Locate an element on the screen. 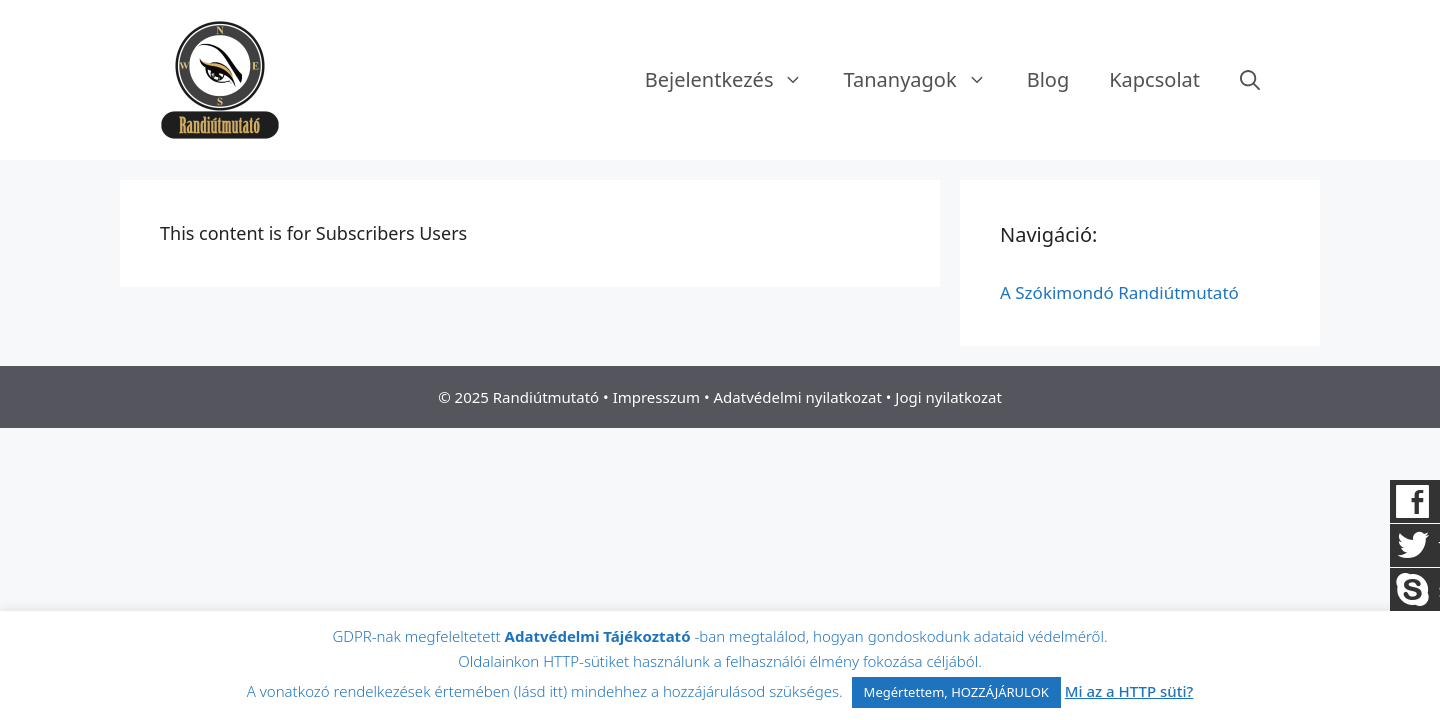 The height and width of the screenshot is (720, 1440). Adatvédelmi nyilatkozat is located at coordinates (798, 397).